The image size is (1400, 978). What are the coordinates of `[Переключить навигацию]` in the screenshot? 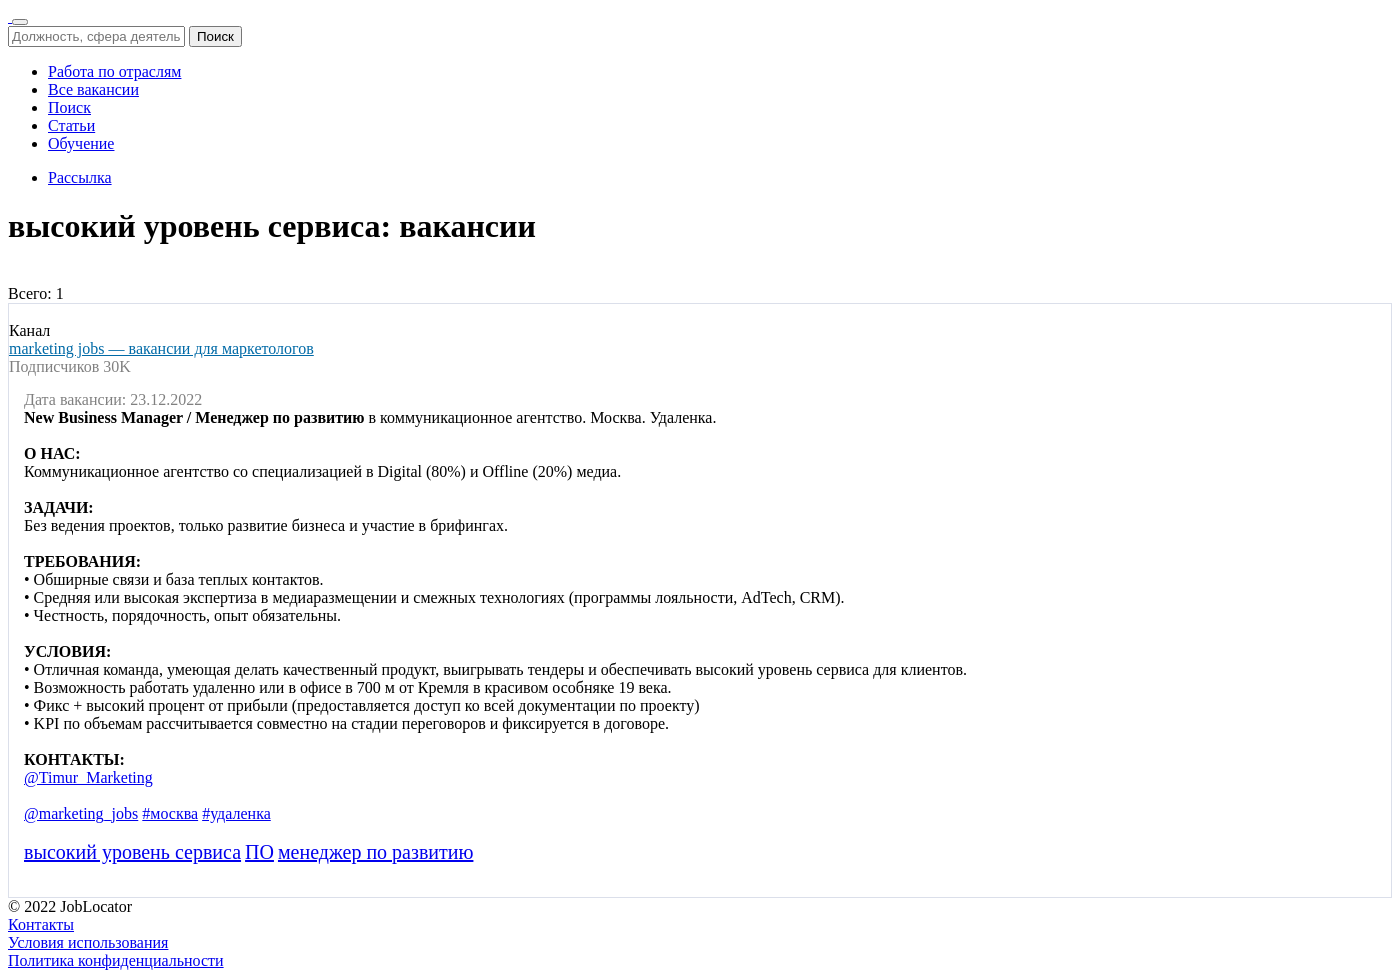 It's located at (20, 22).